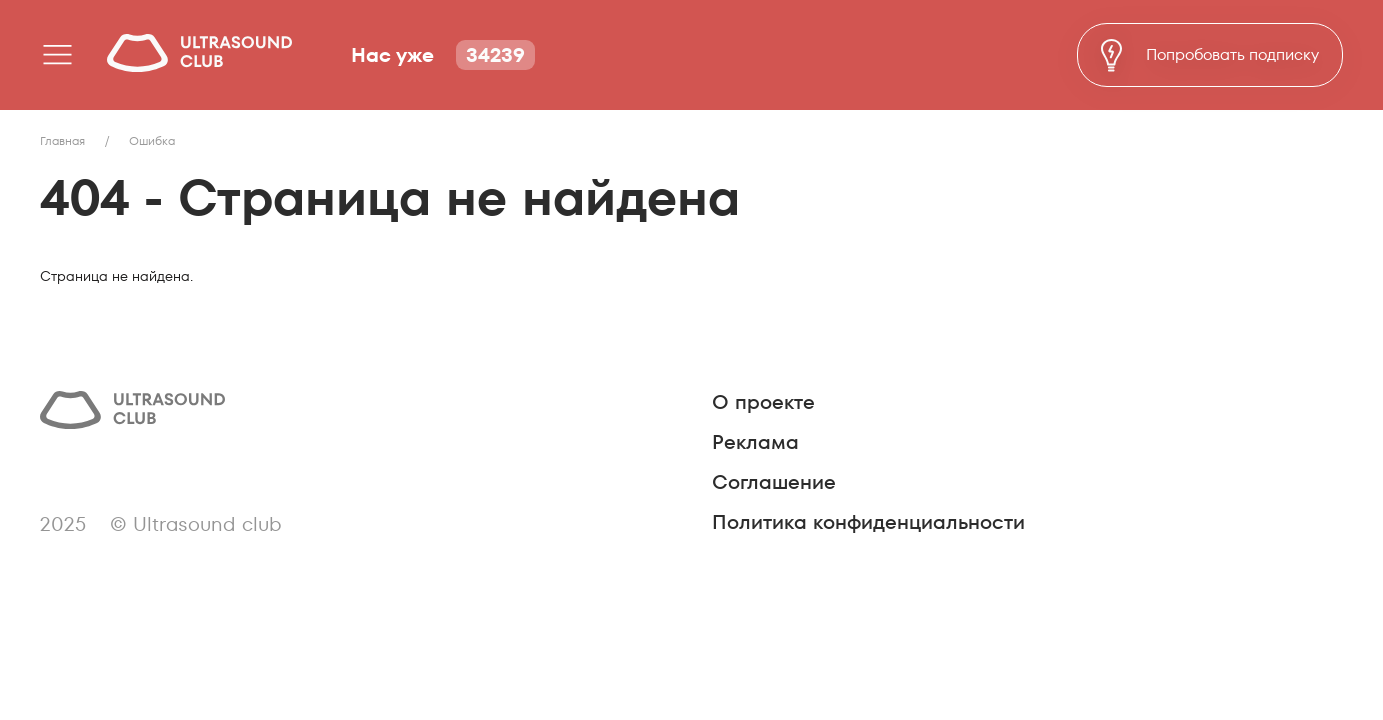 This screenshot has width=1383, height=720. Describe the element at coordinates (763, 402) in the screenshot. I see `О проекте` at that location.